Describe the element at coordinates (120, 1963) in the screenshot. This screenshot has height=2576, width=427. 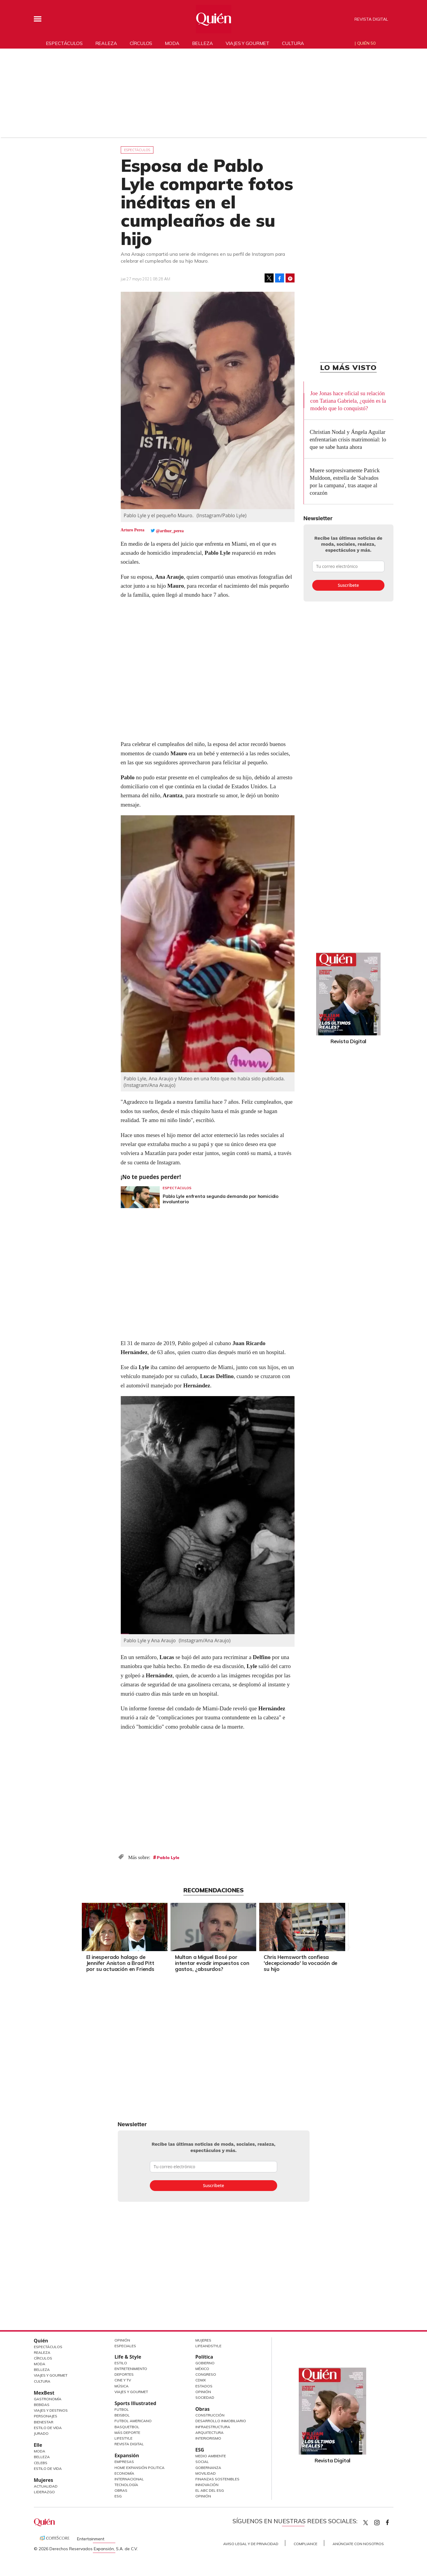
I see `El inesperado halago de Jennifer Aniston a Brad Pitt por su actuación en Friends` at that location.